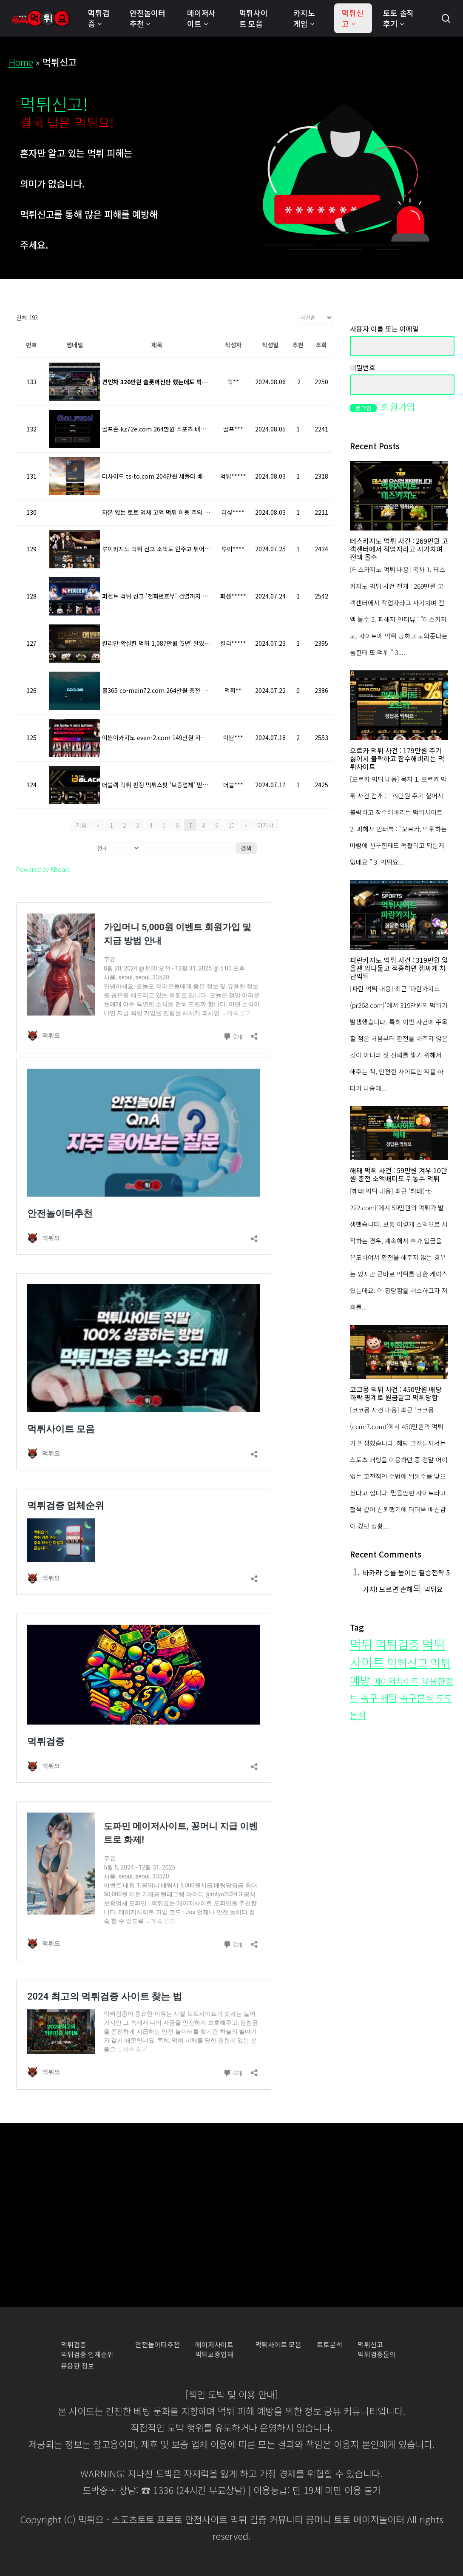  Describe the element at coordinates (81, 825) in the screenshot. I see `처음` at that location.